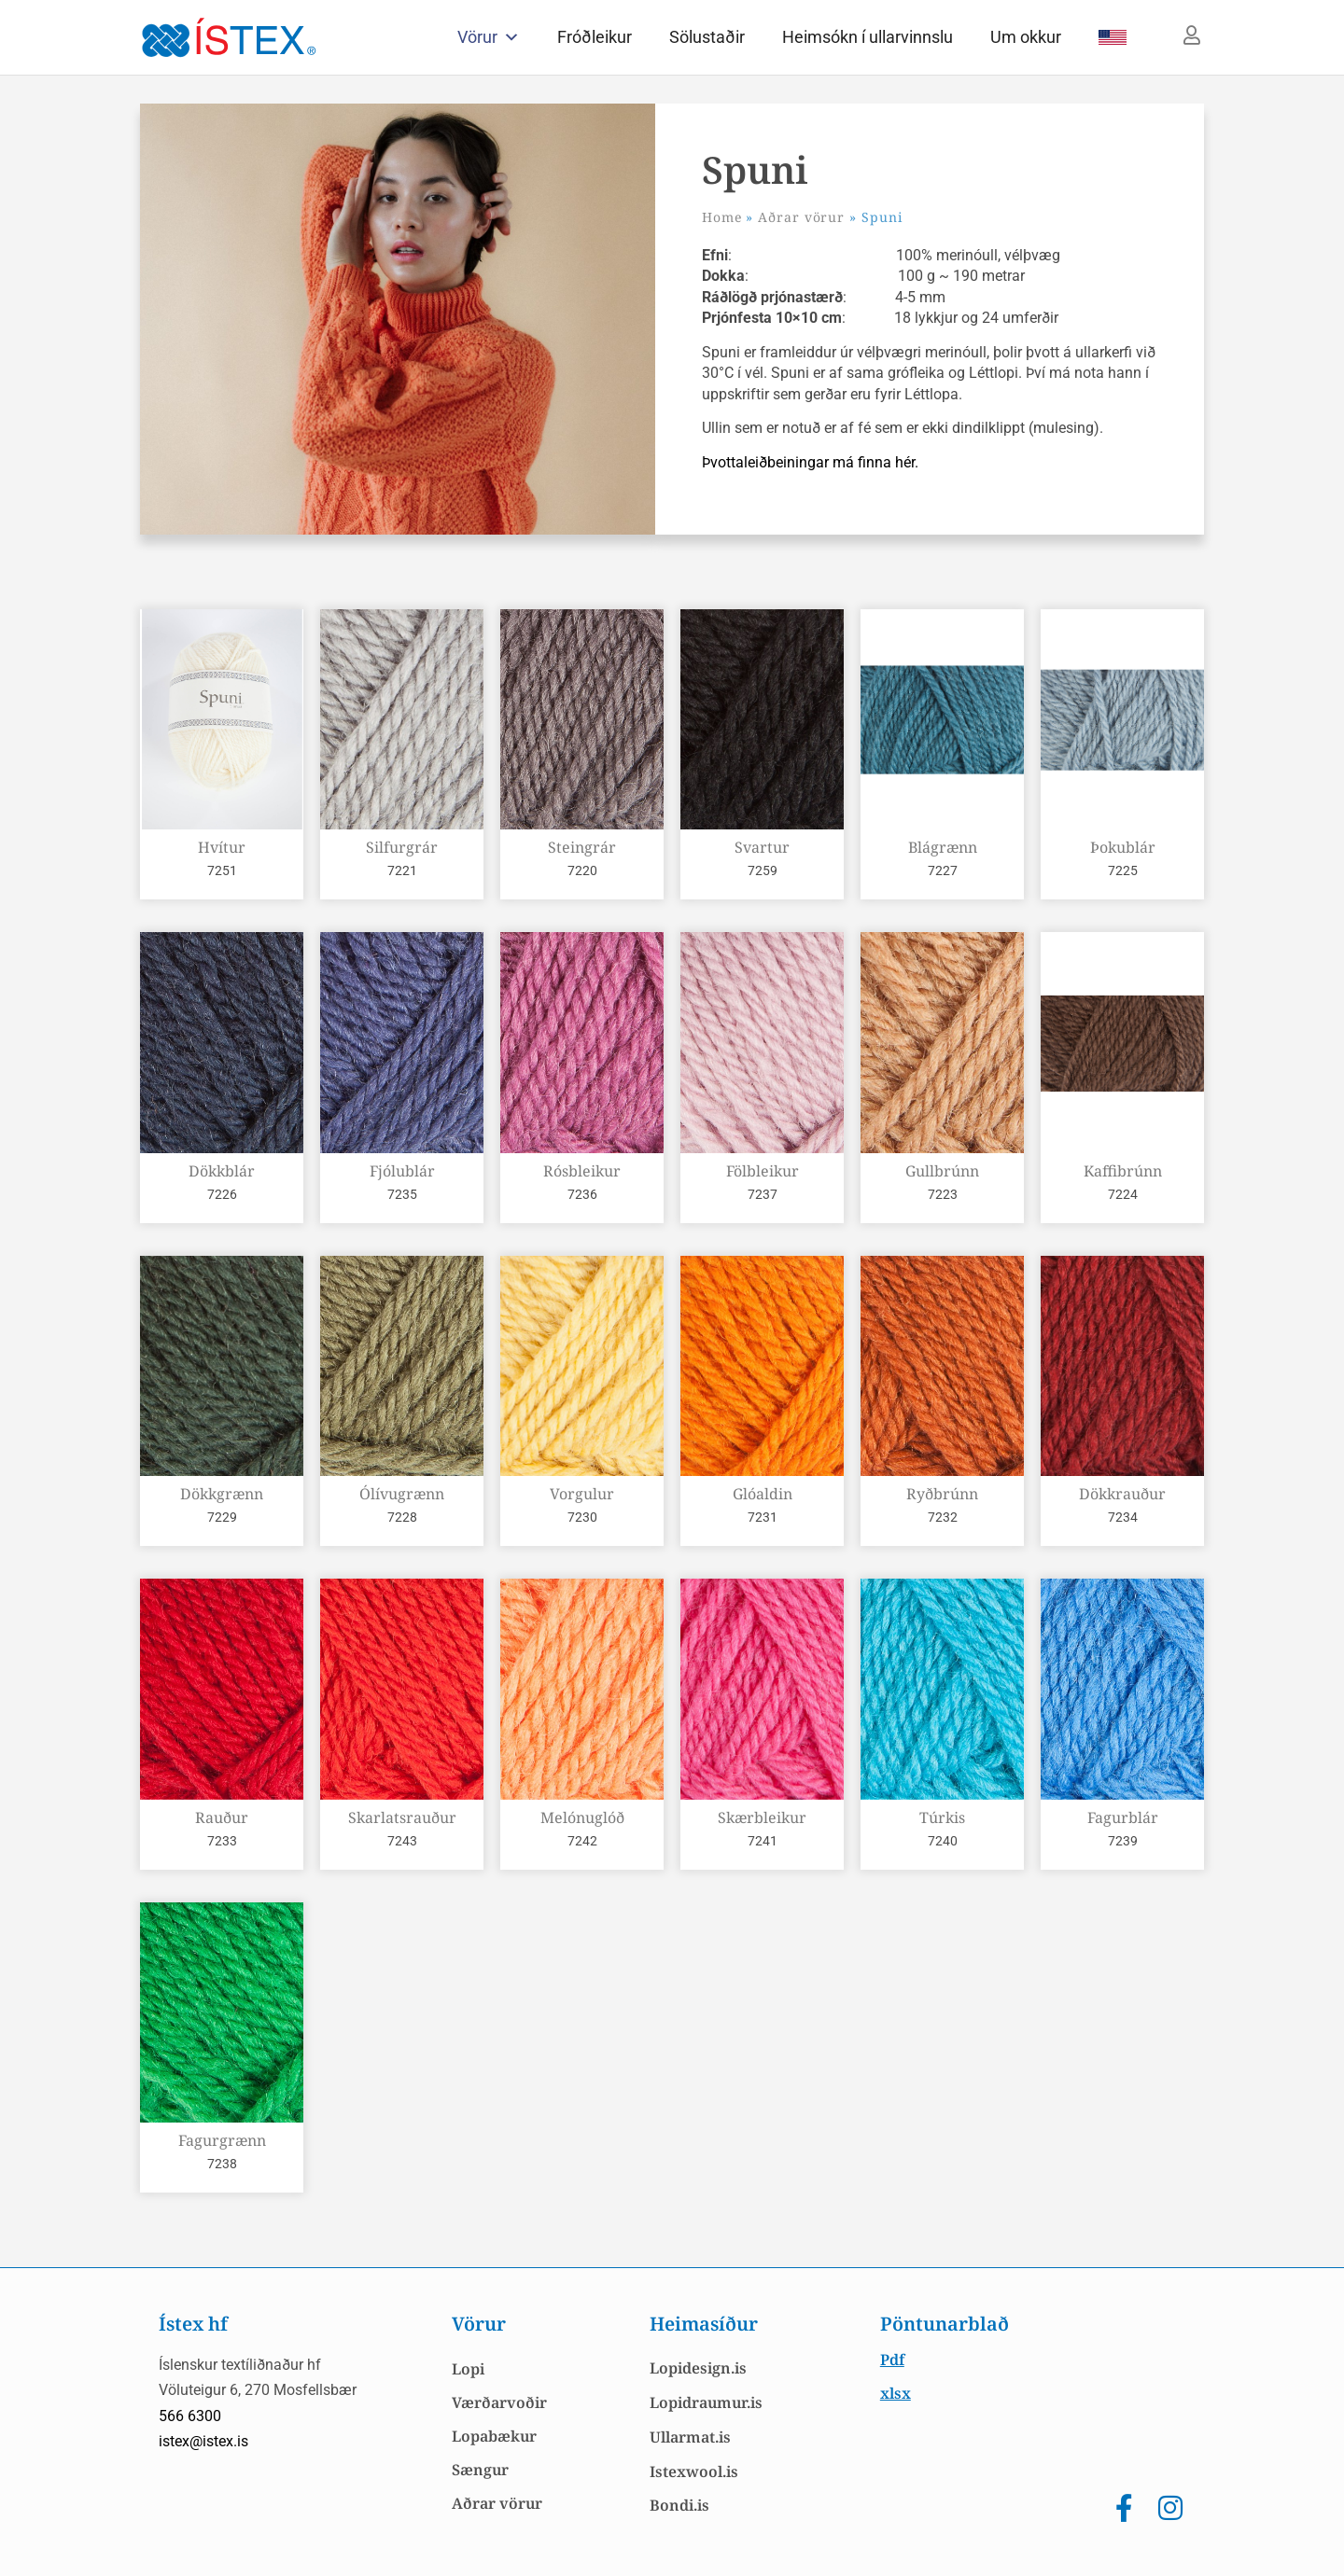  What do you see at coordinates (1122, 1817) in the screenshot?
I see `Fagurblár` at bounding box center [1122, 1817].